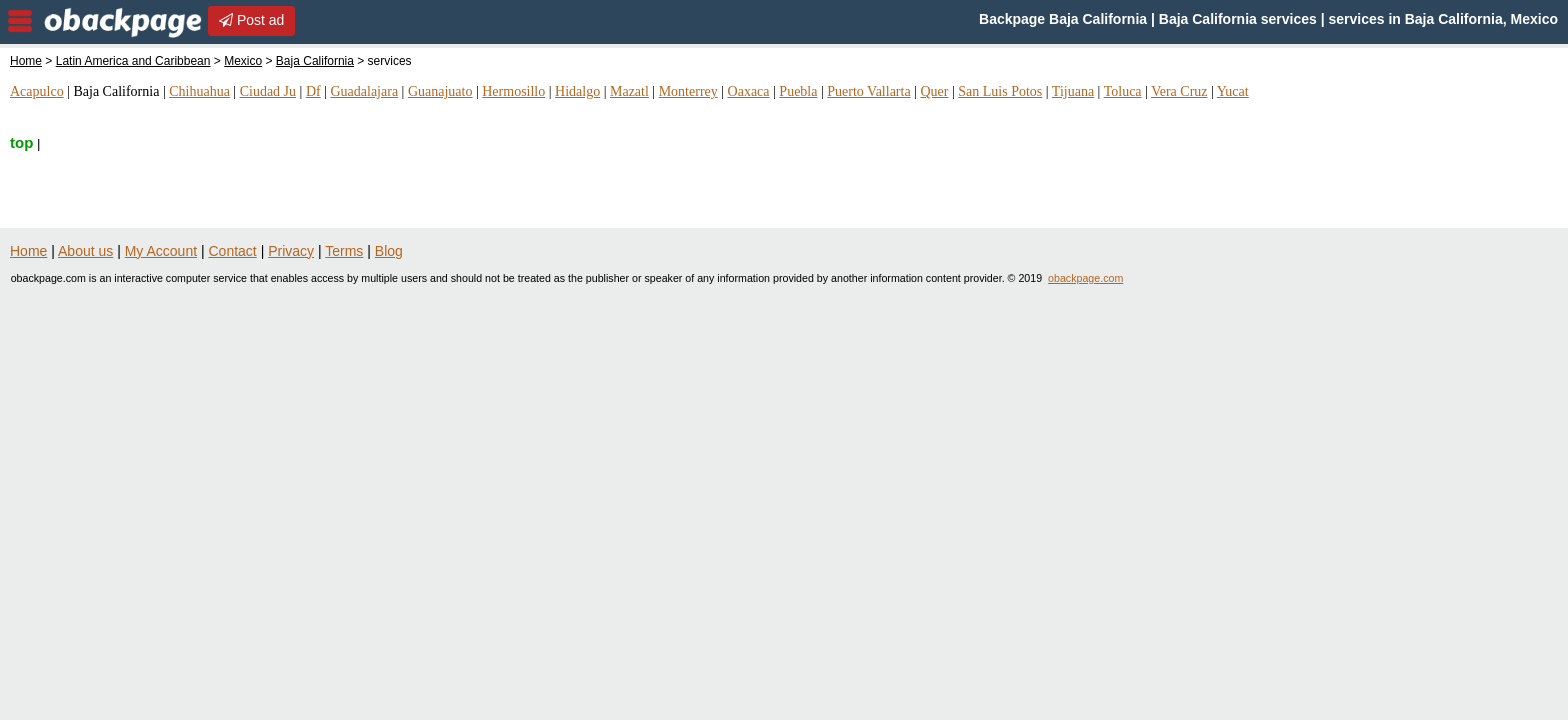 This screenshot has width=1568, height=720. Describe the element at coordinates (1000, 91) in the screenshot. I see `San Luis Potos` at that location.